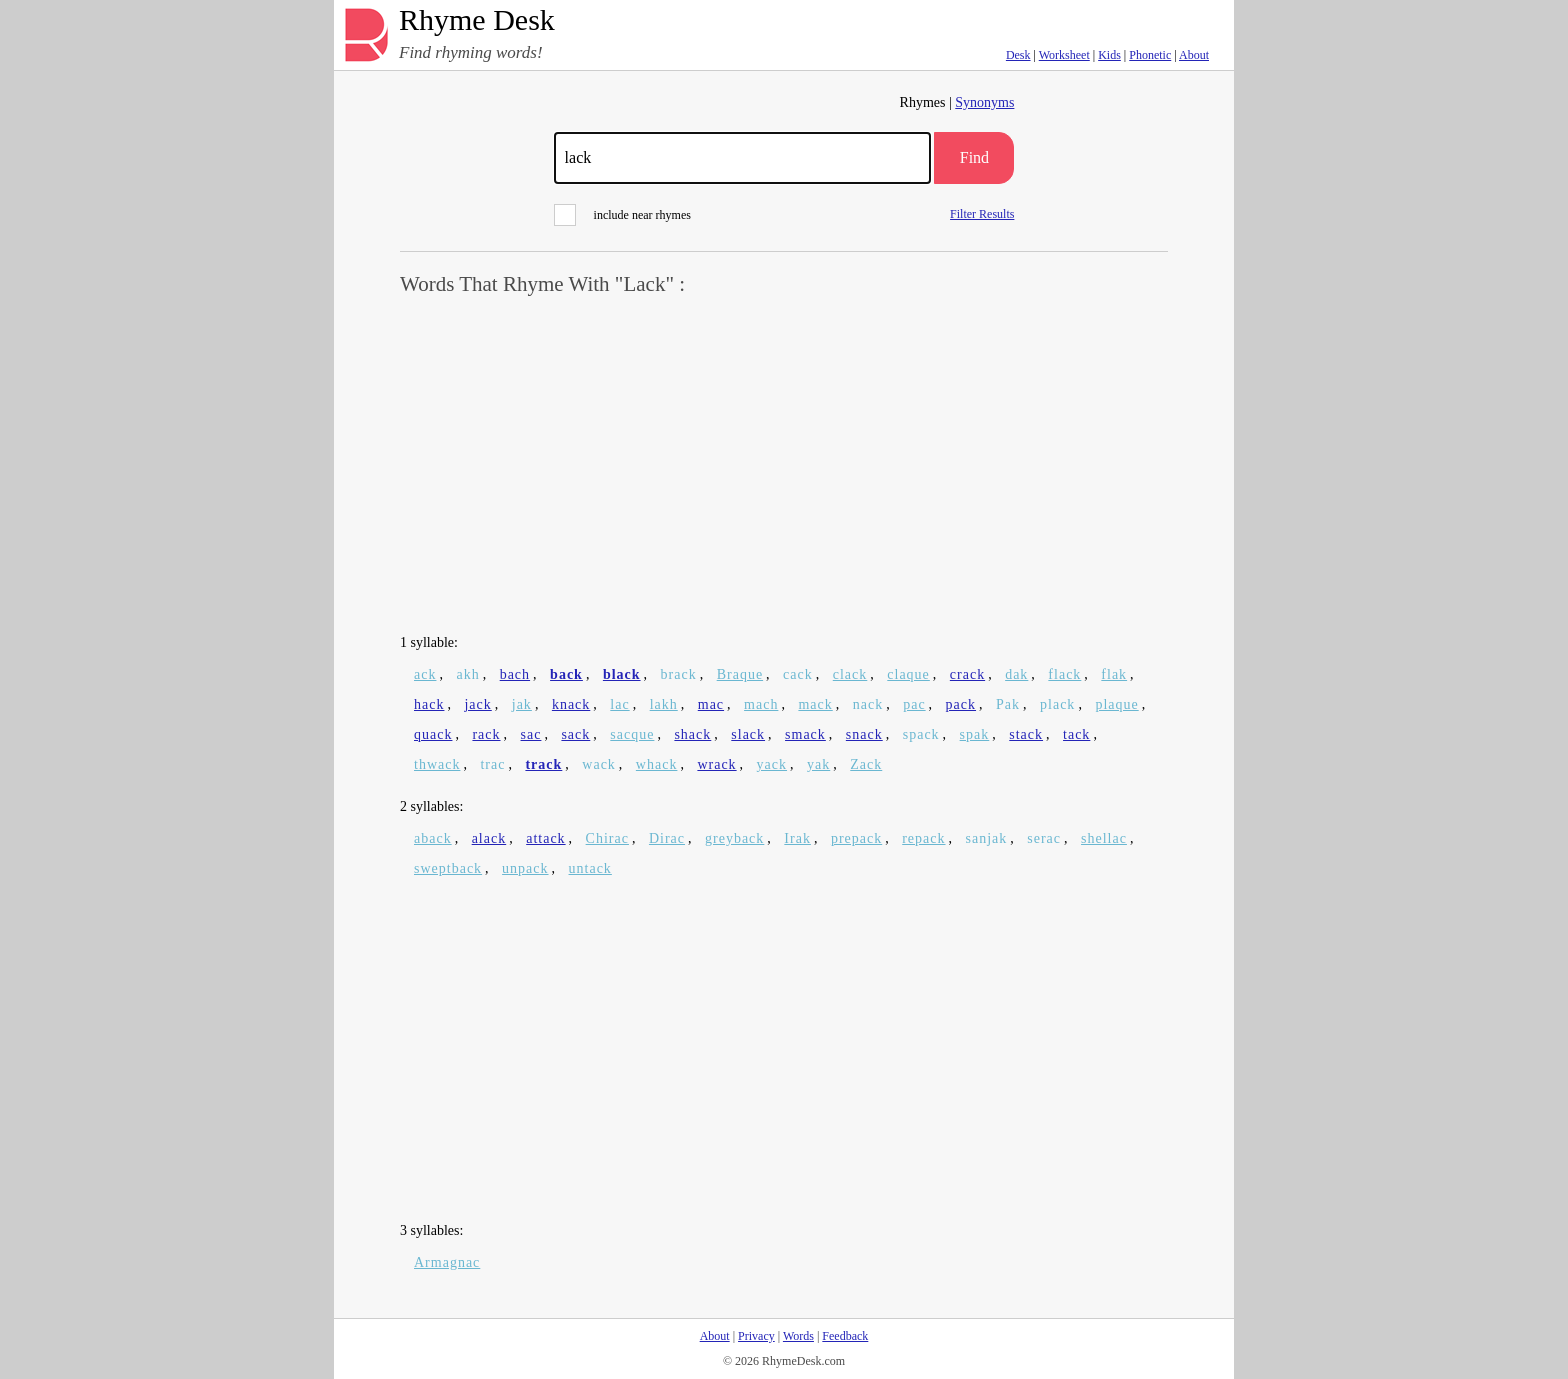 The width and height of the screenshot is (1568, 1379). Describe the element at coordinates (692, 734) in the screenshot. I see `shack` at that location.